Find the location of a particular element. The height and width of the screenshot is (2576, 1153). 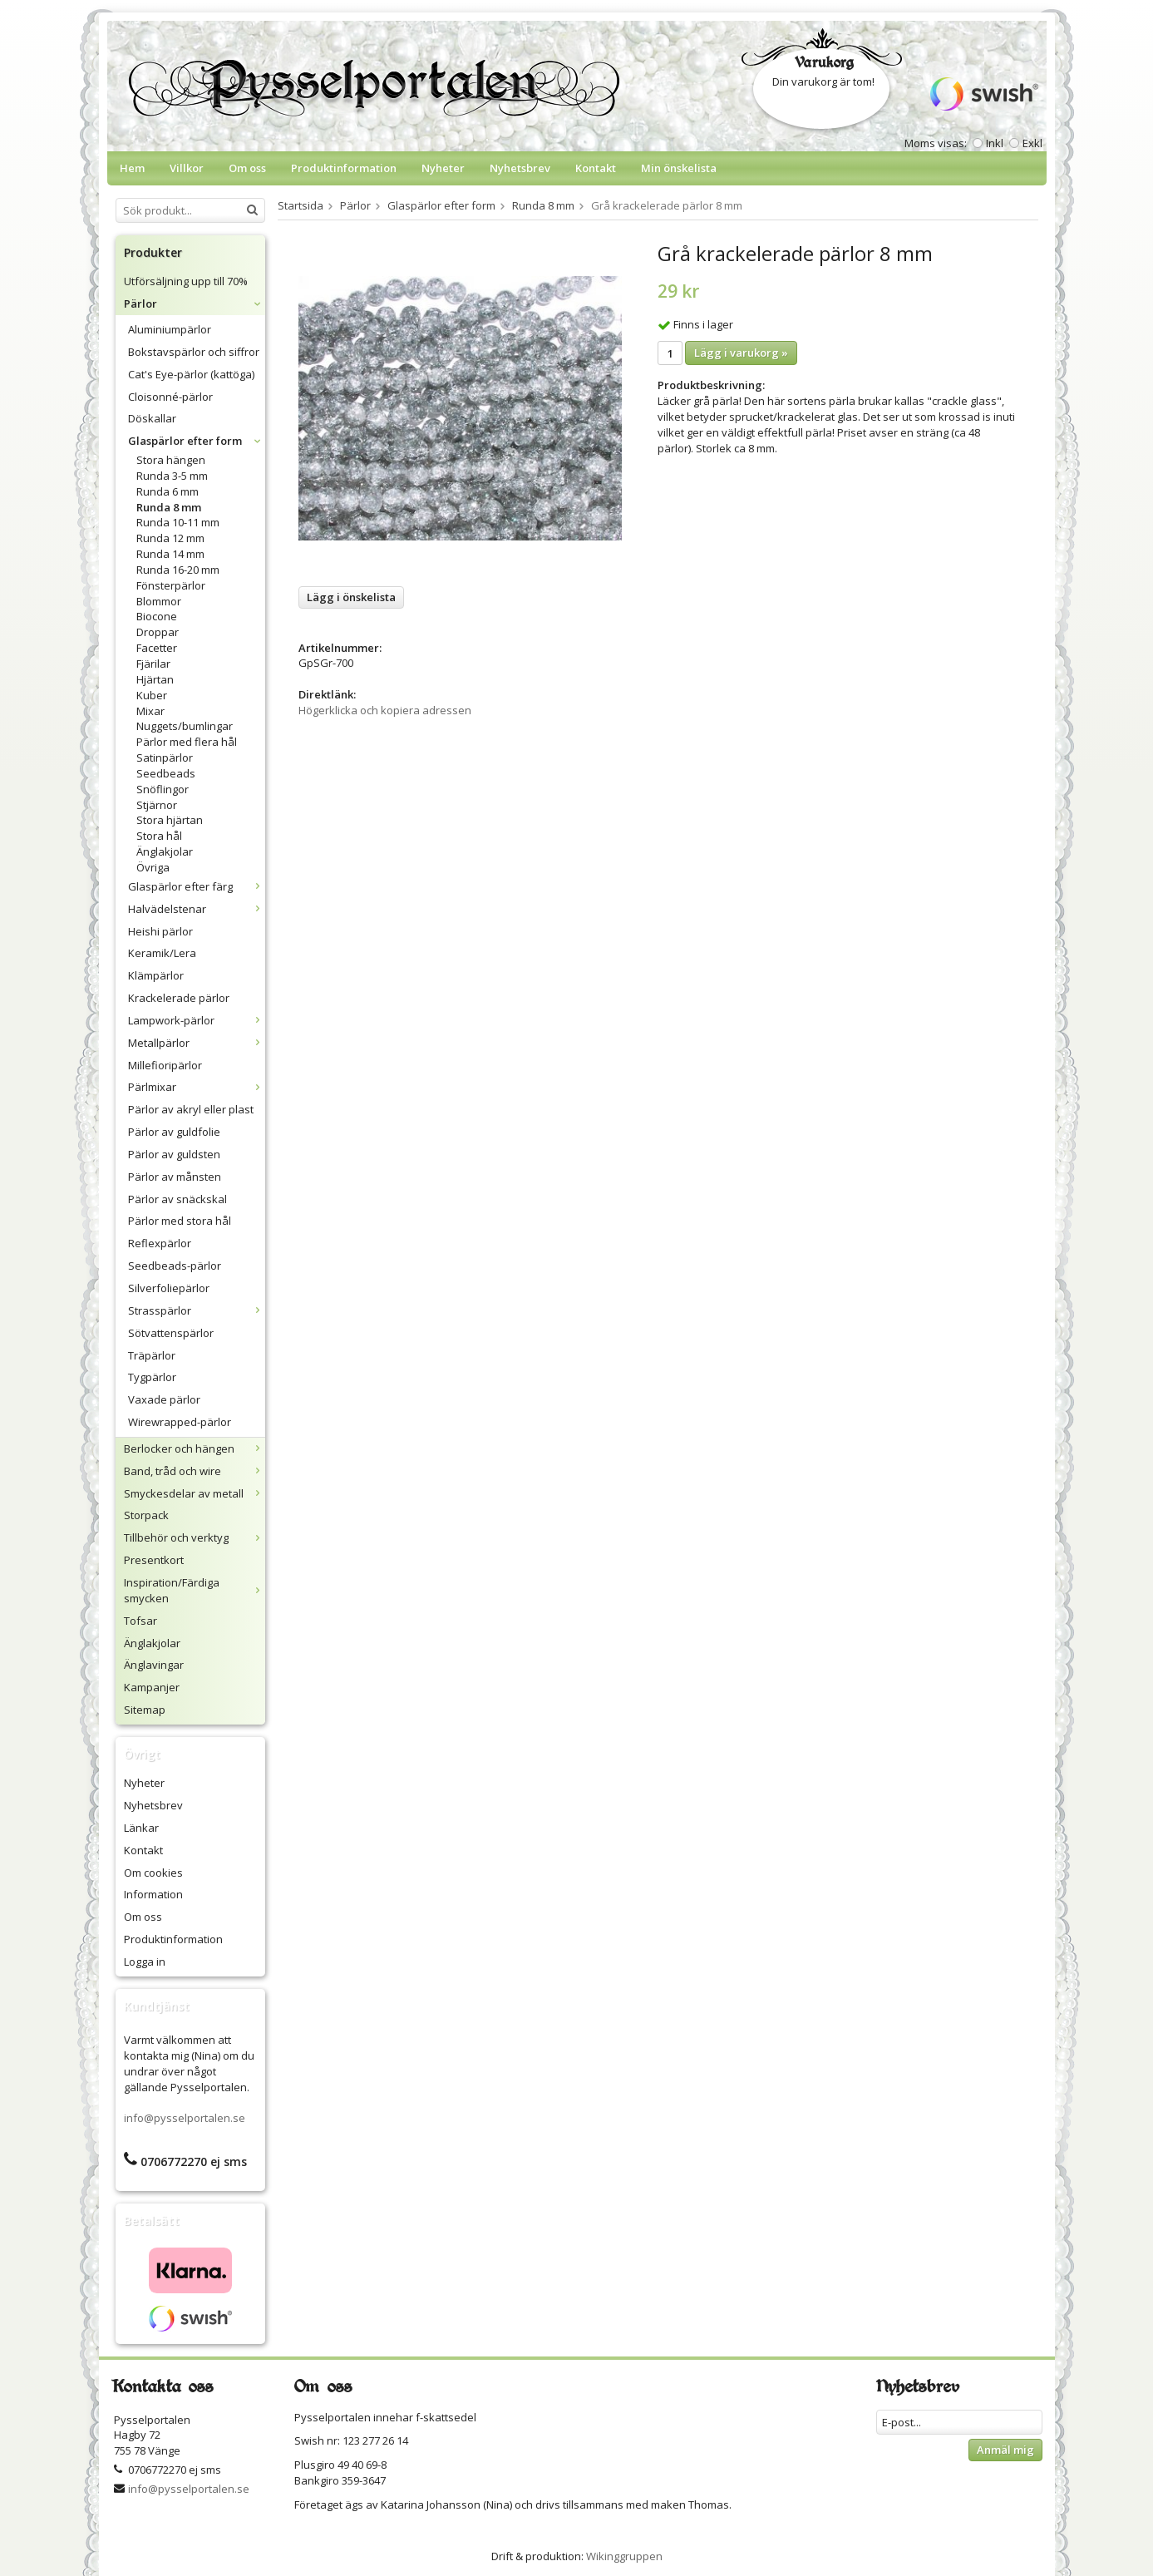

Pärlor med flera hål is located at coordinates (186, 741).